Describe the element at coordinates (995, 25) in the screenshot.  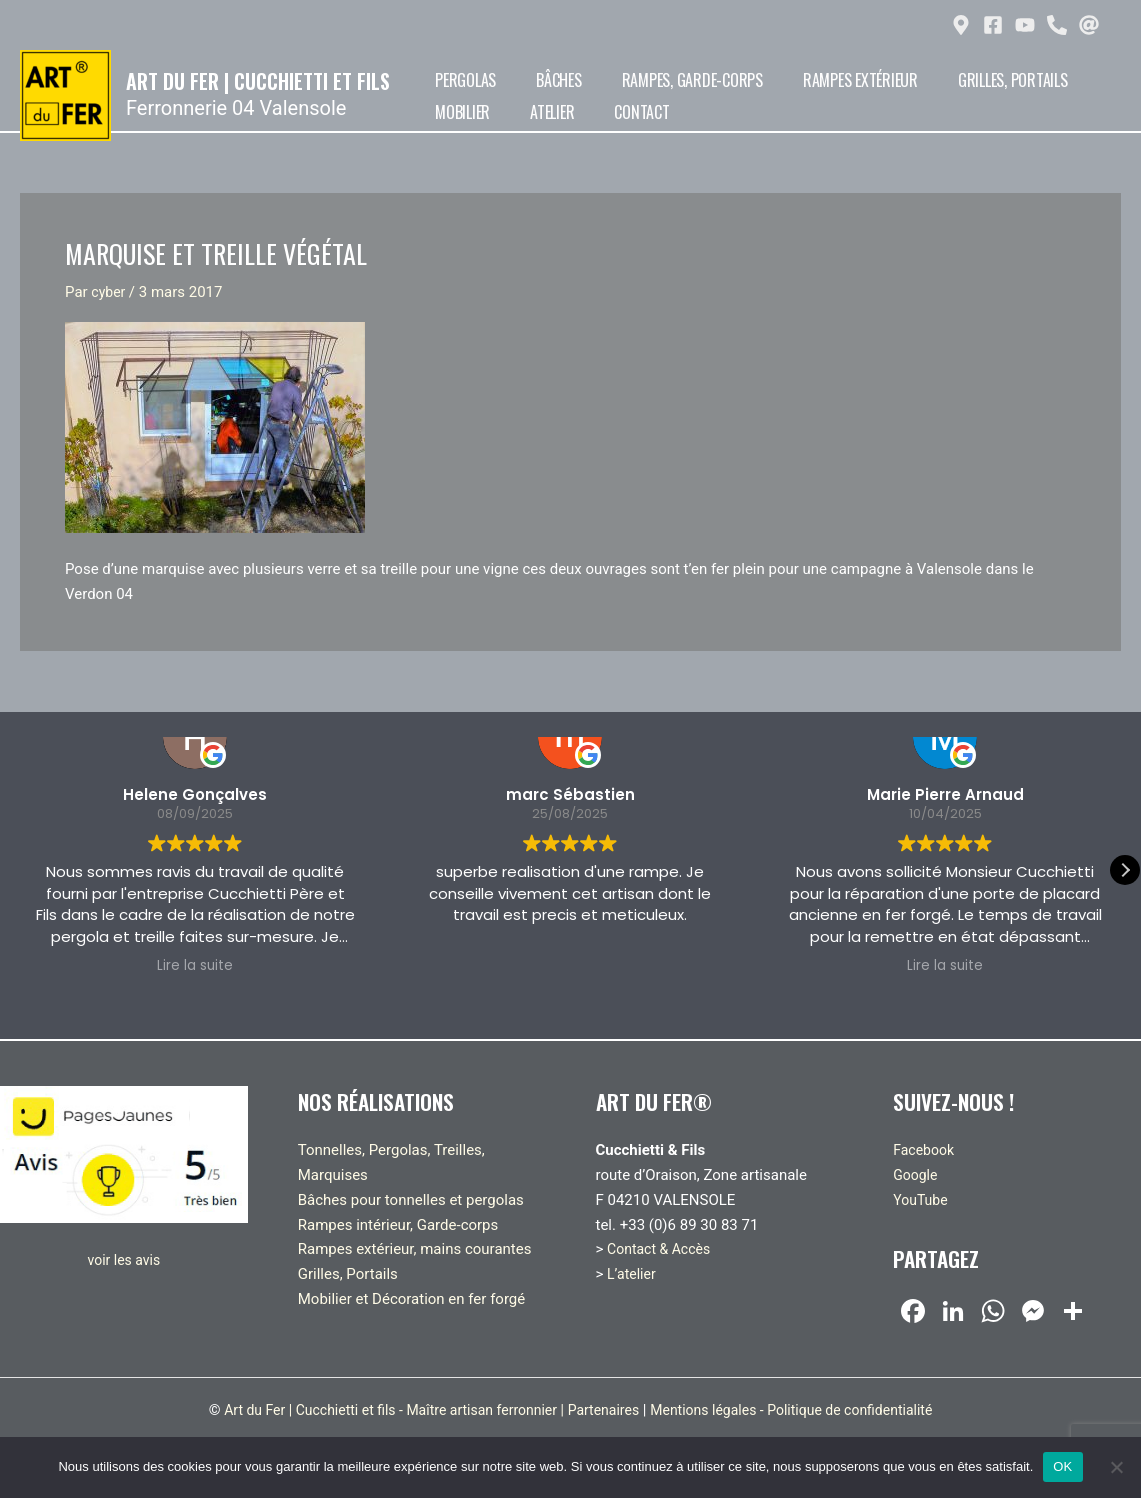
I see `[facebook-square]` at that location.